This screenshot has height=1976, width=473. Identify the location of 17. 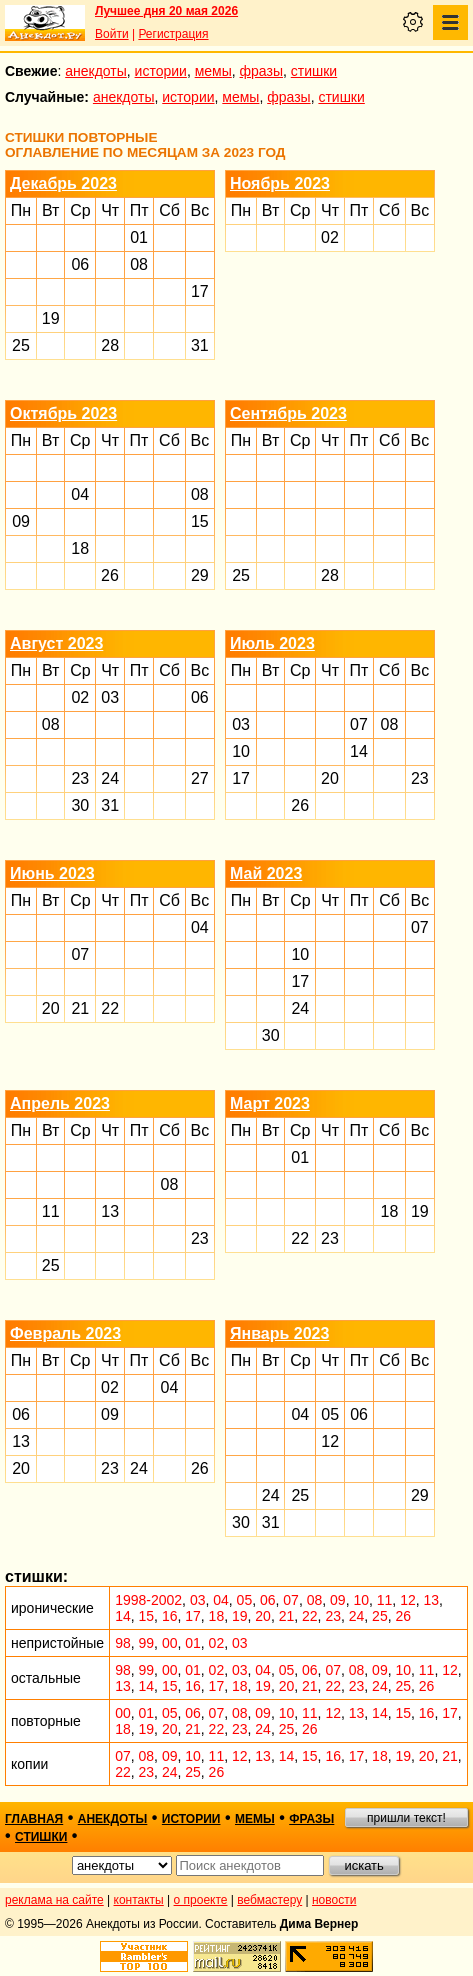
(200, 291).